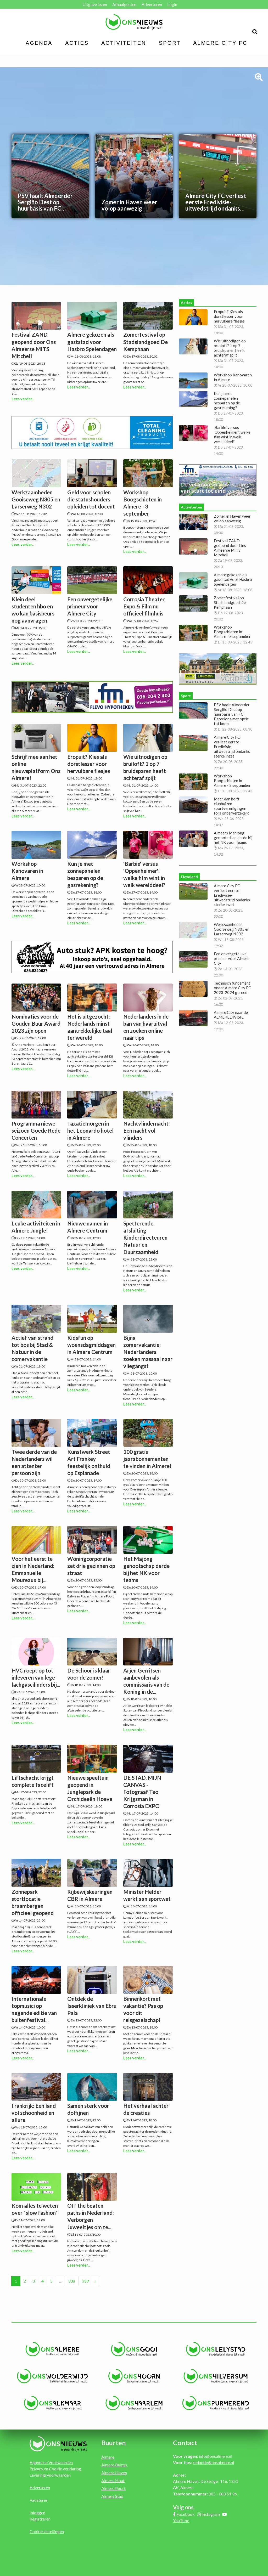  Describe the element at coordinates (71, 2280) in the screenshot. I see `338` at that location.